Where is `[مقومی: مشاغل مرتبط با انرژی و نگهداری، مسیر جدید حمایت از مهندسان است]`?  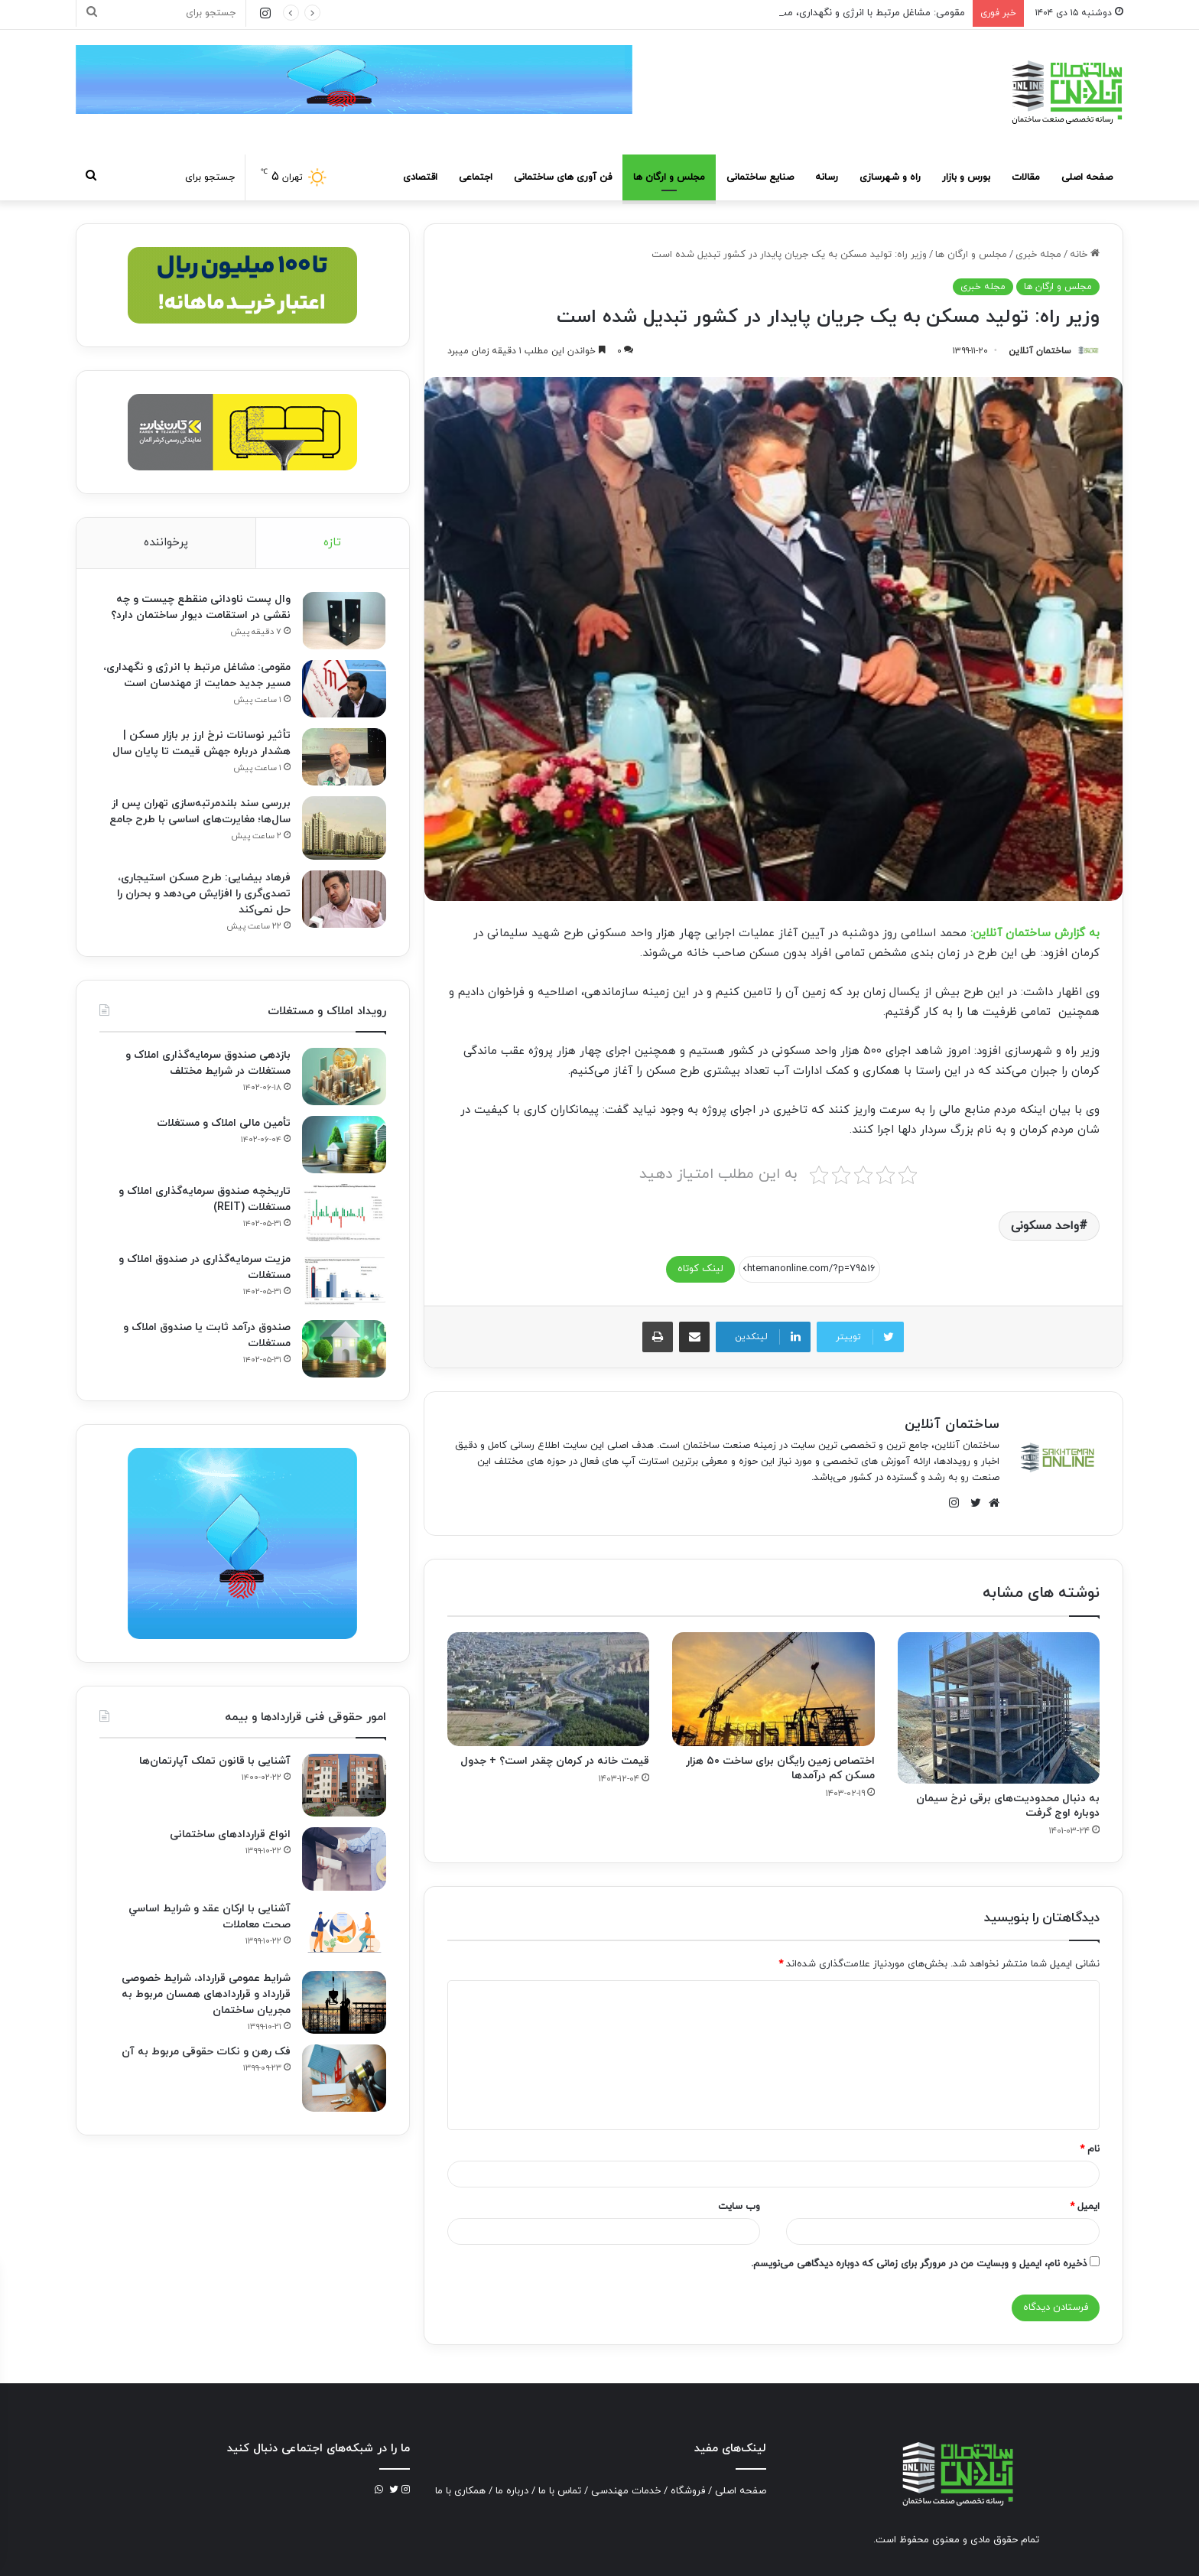 [مقومی: مشاغل مرتبط با انرژی و نگهداری، مسیر جدید حمایت از مهندسان است] is located at coordinates (344, 688).